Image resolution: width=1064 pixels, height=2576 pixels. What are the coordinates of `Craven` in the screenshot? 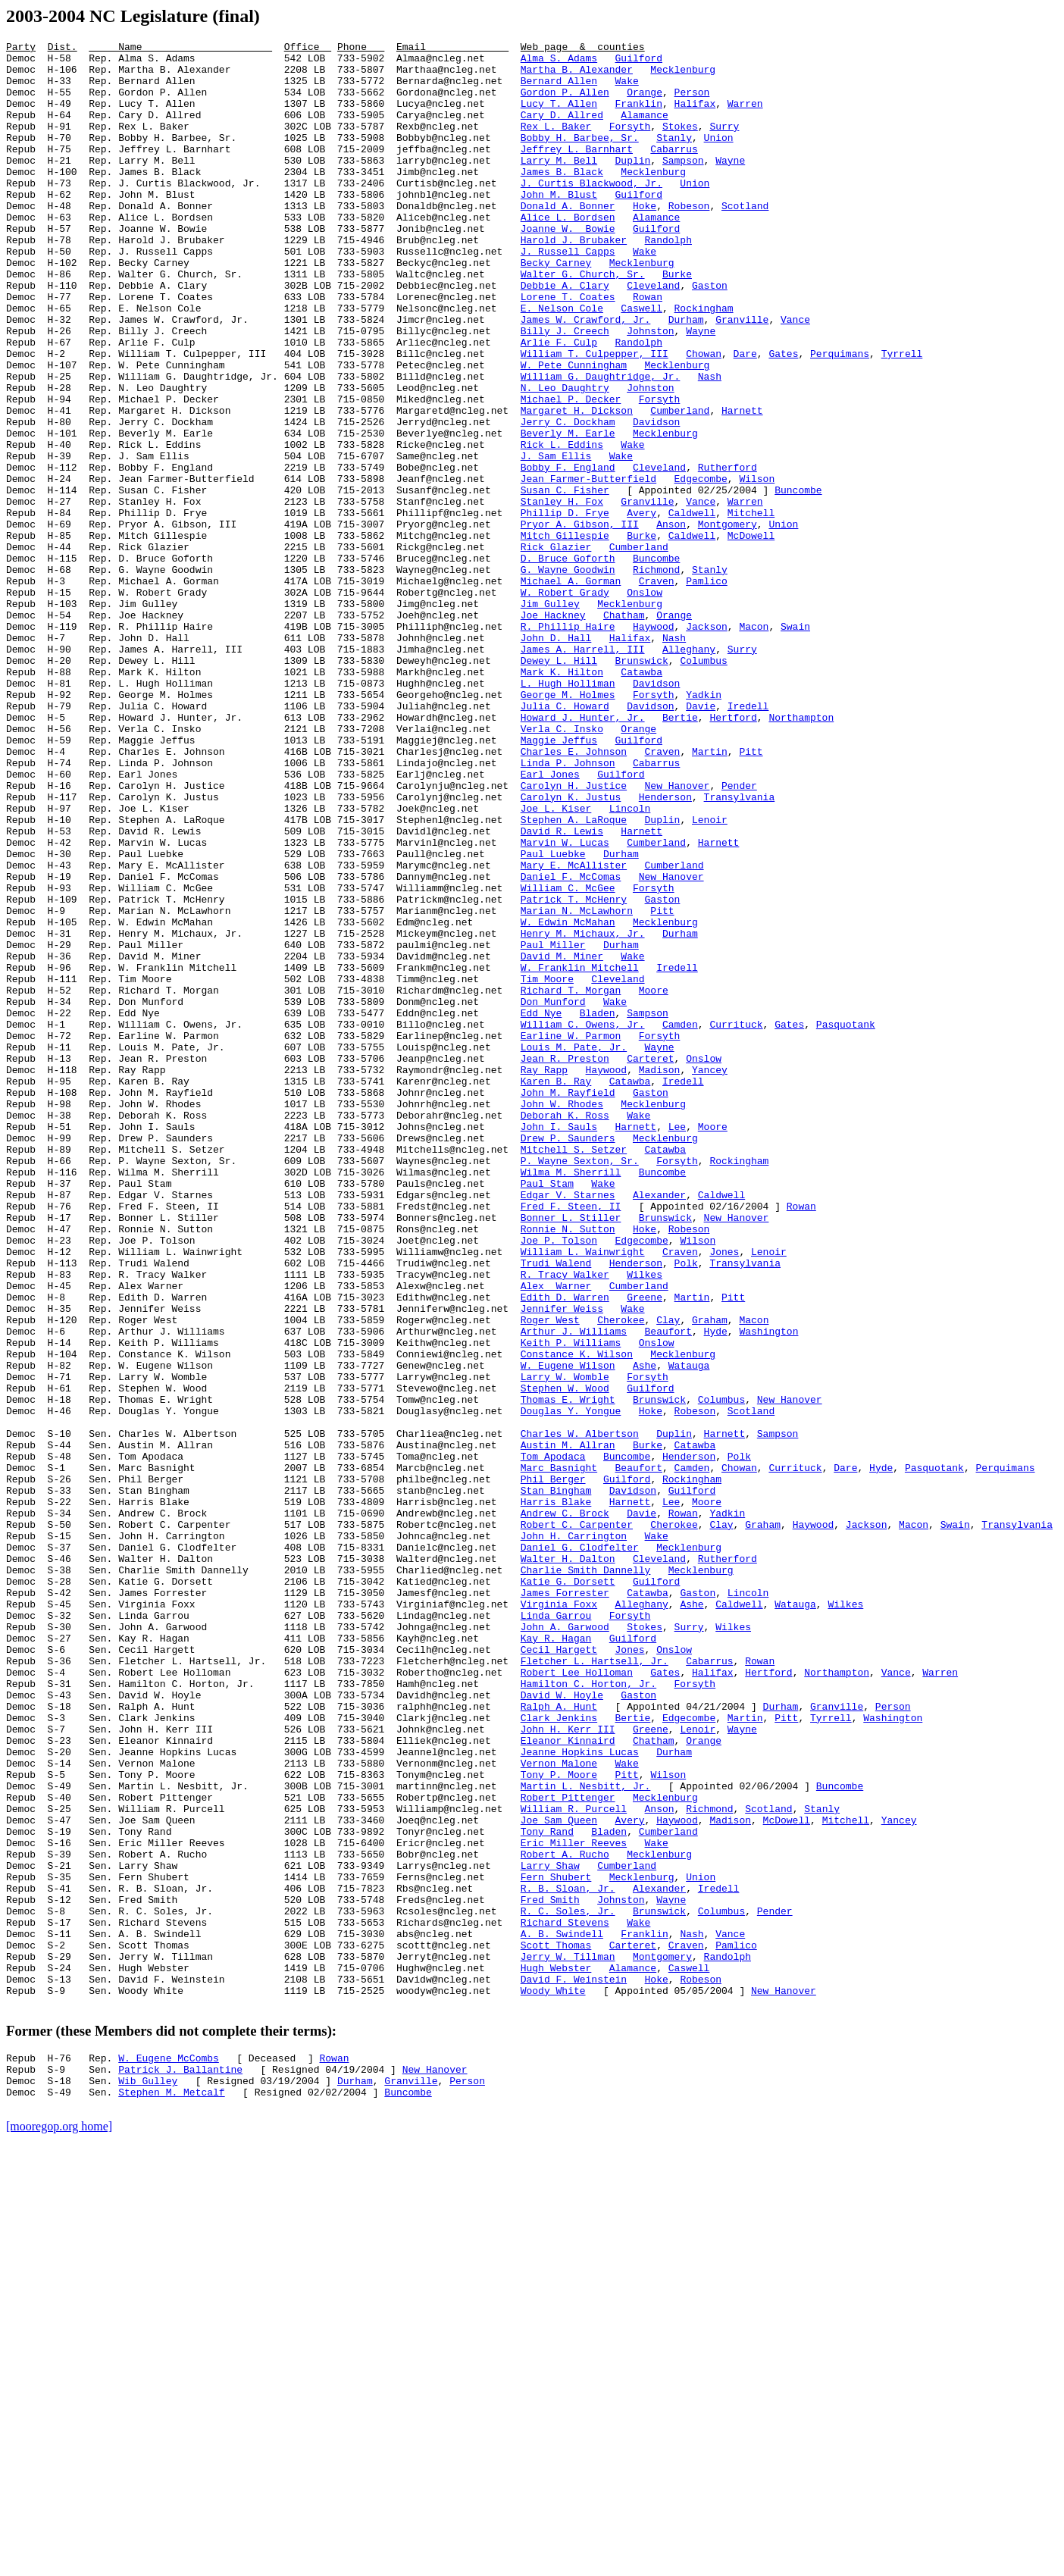 It's located at (656, 689).